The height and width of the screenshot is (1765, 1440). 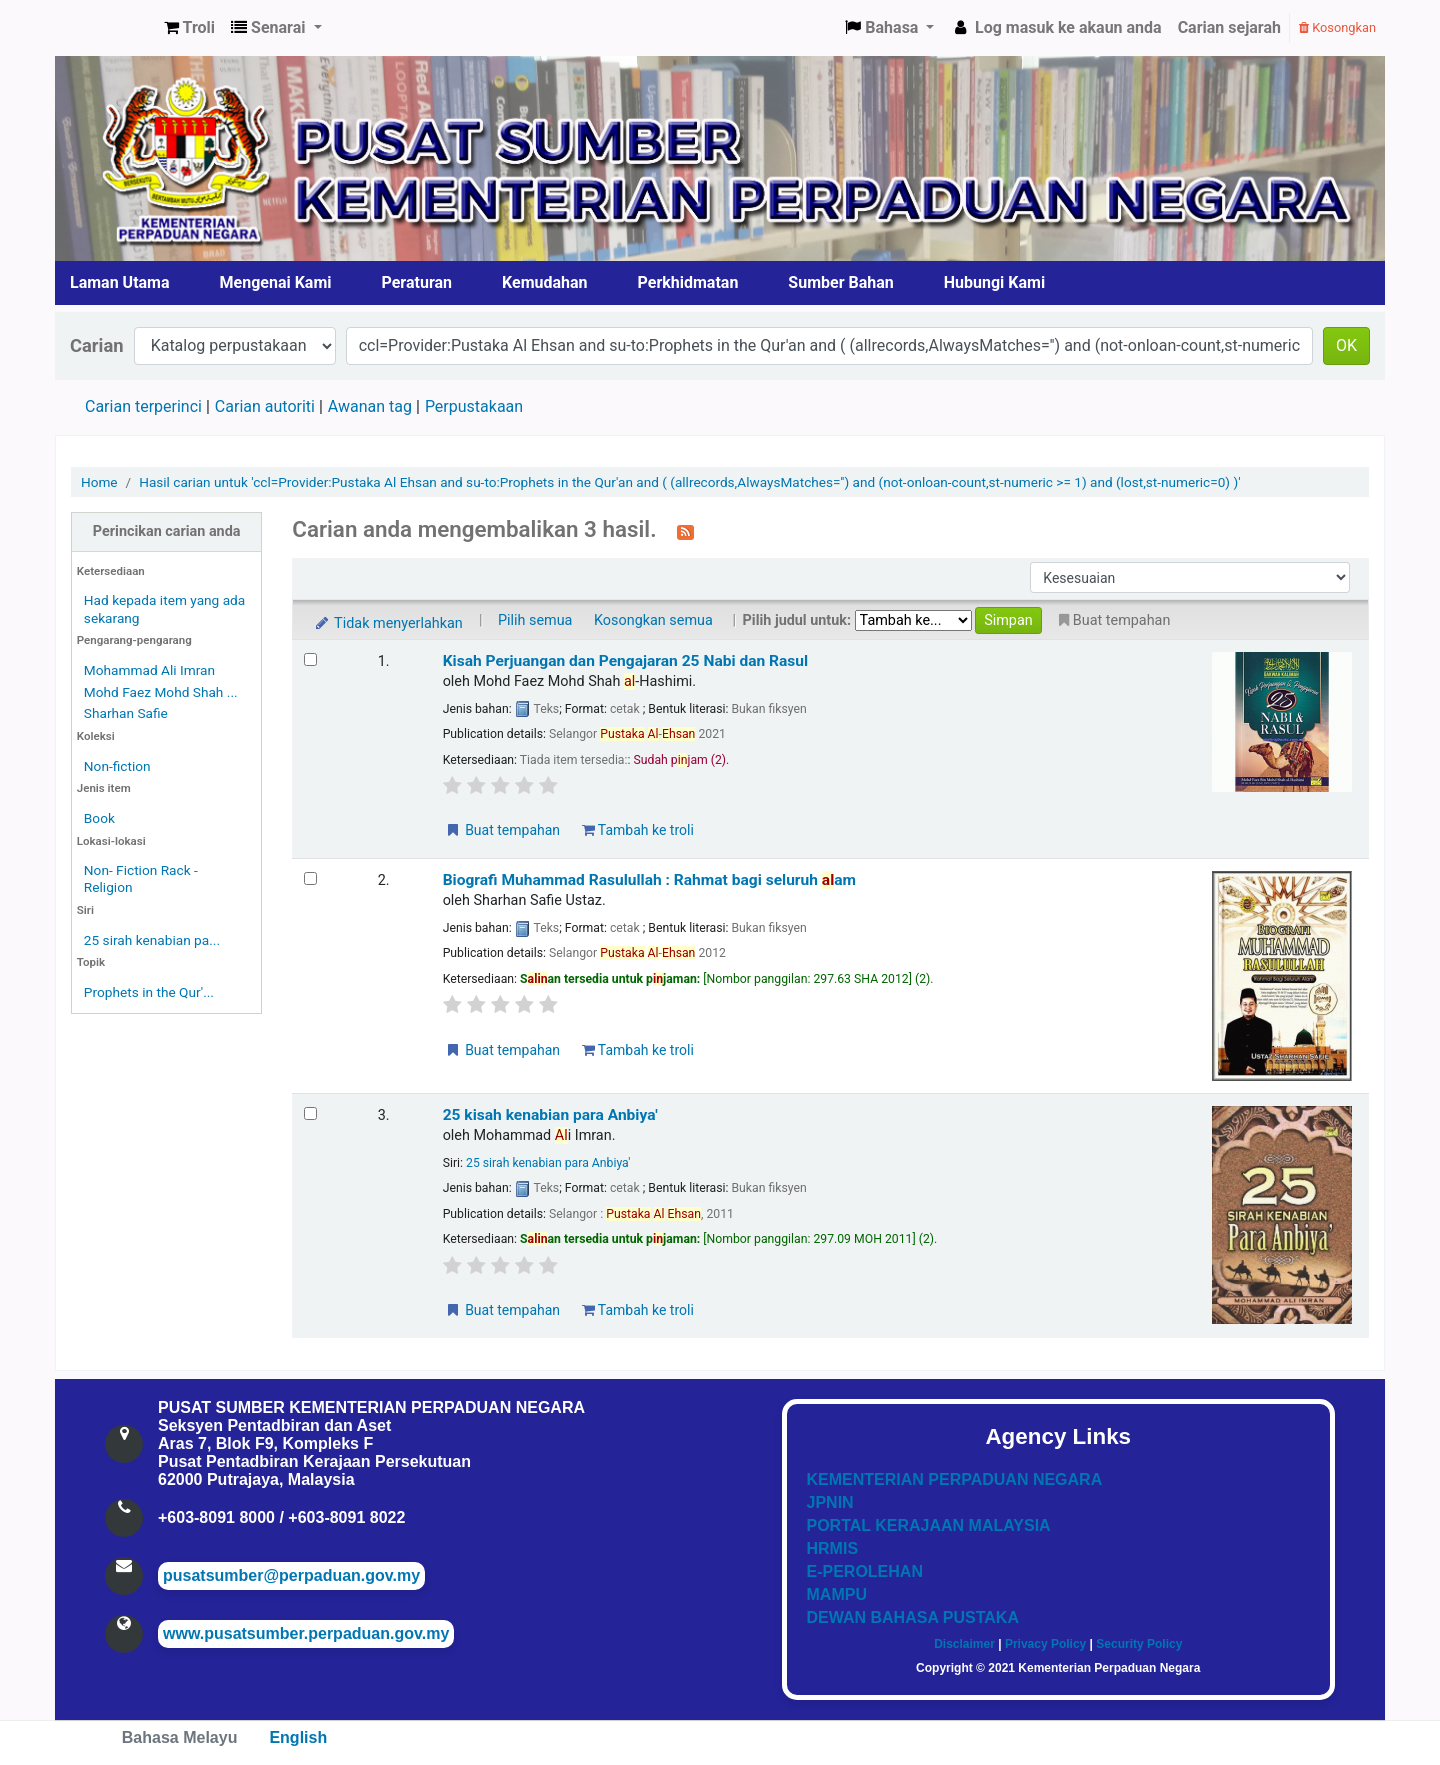 What do you see at coordinates (649, 880) in the screenshot?
I see `Biografi Muhammad Rasulullah : Rahmat bagi seluruh am` at bounding box center [649, 880].